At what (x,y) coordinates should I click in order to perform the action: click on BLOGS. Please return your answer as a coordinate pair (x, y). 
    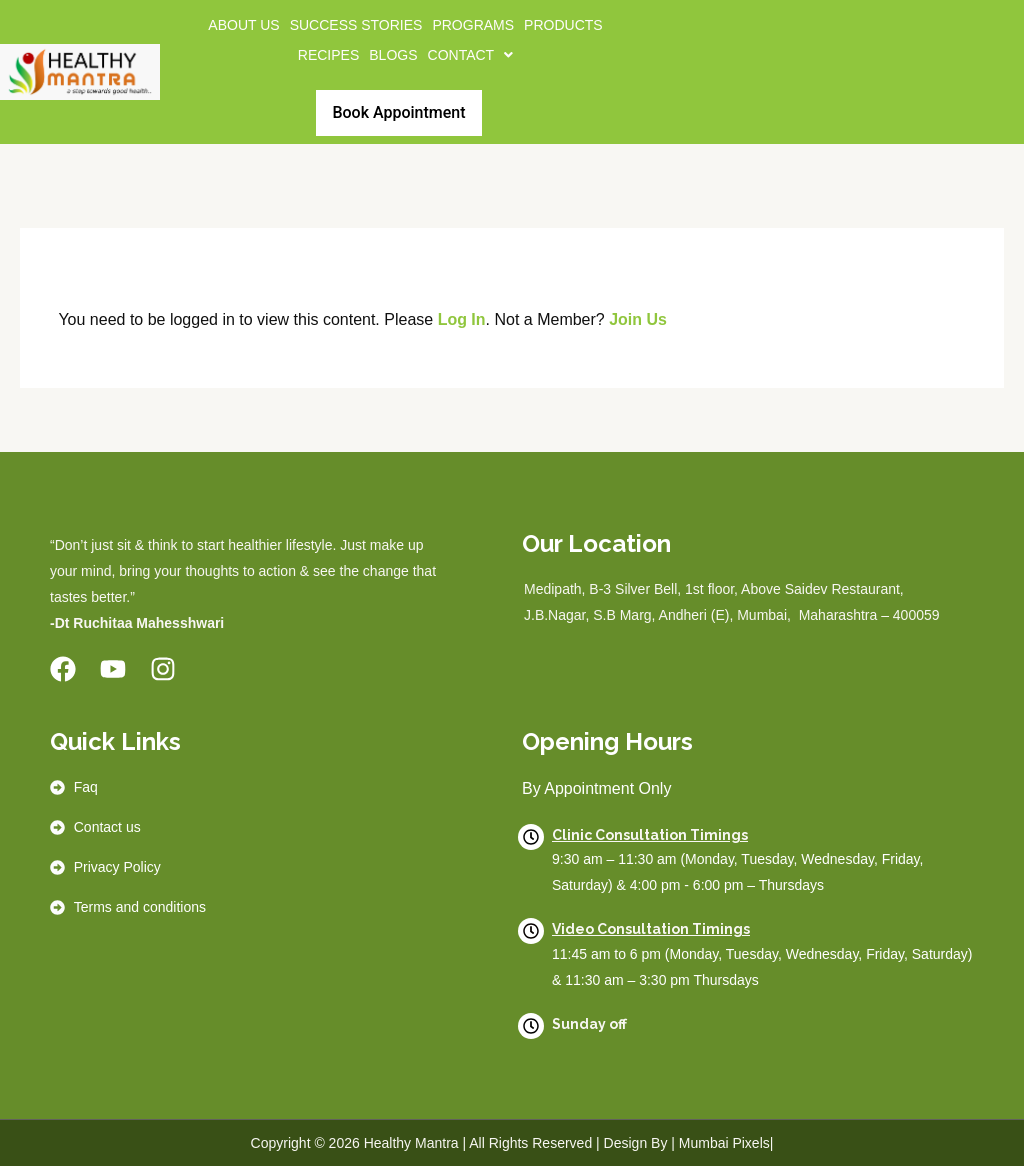
    Looking at the image, I should click on (393, 55).